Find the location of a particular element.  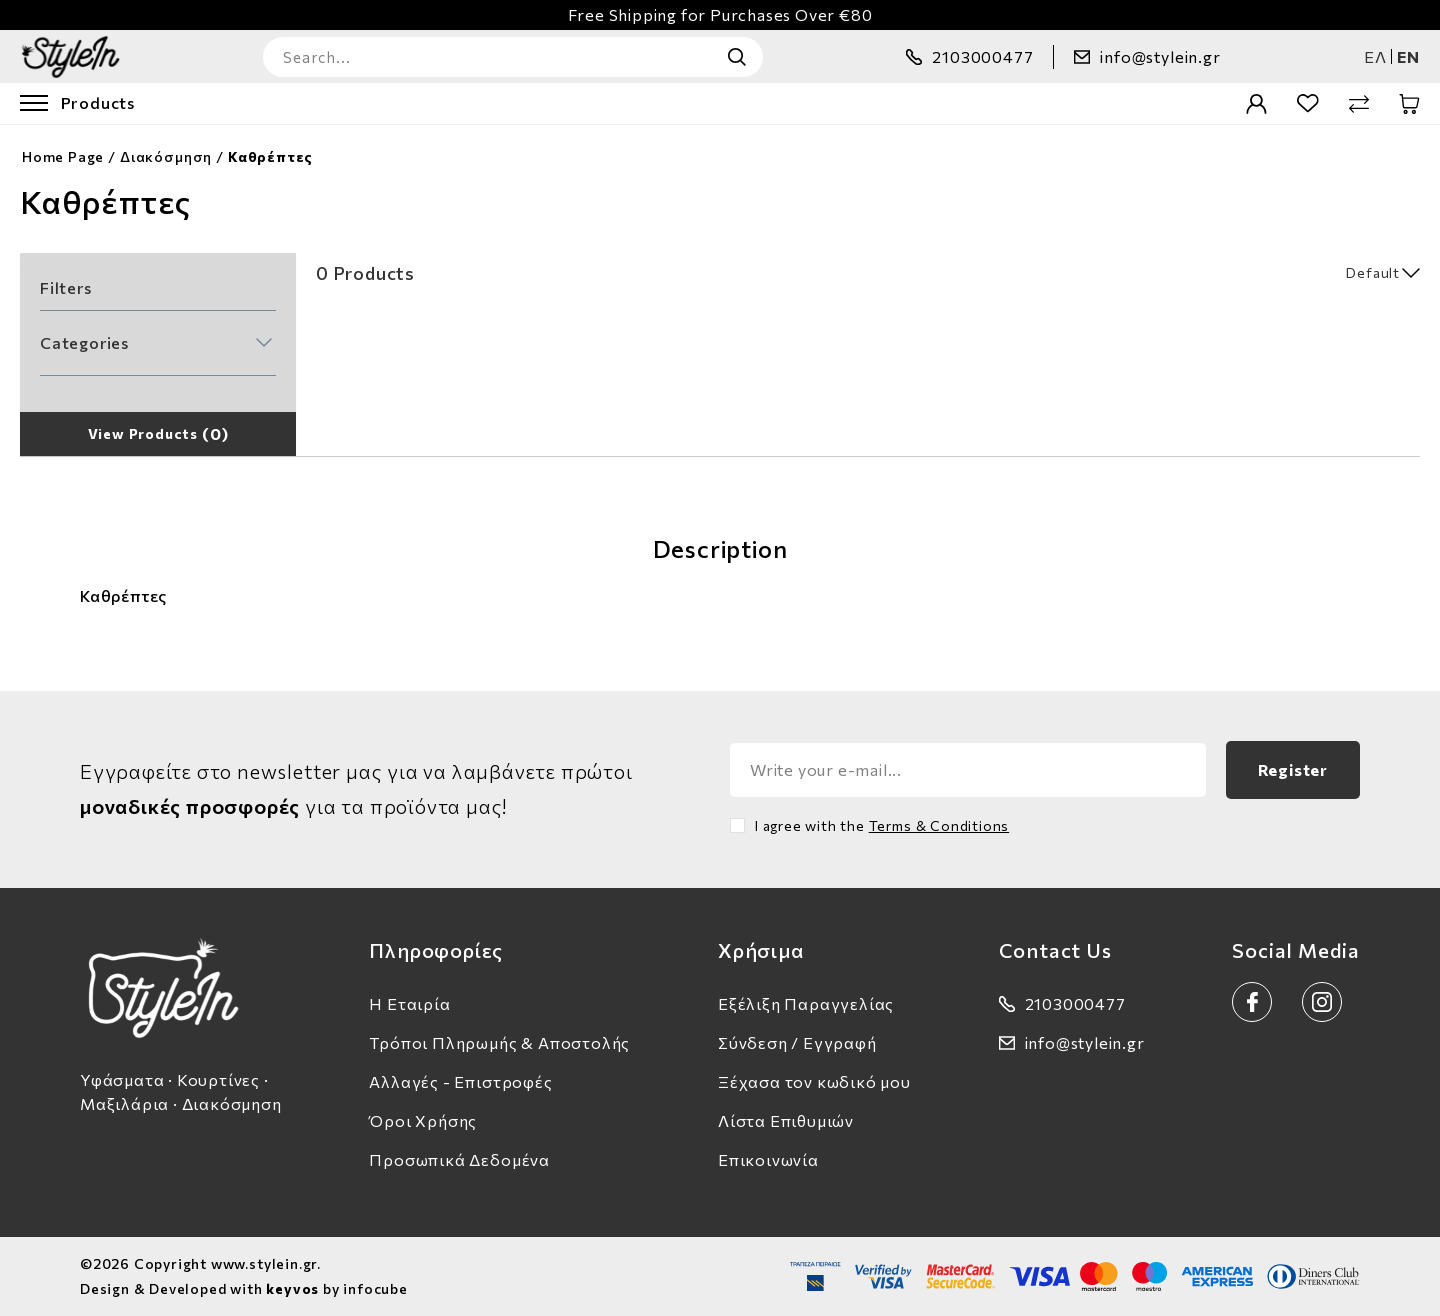

en is located at coordinates (1408, 56).